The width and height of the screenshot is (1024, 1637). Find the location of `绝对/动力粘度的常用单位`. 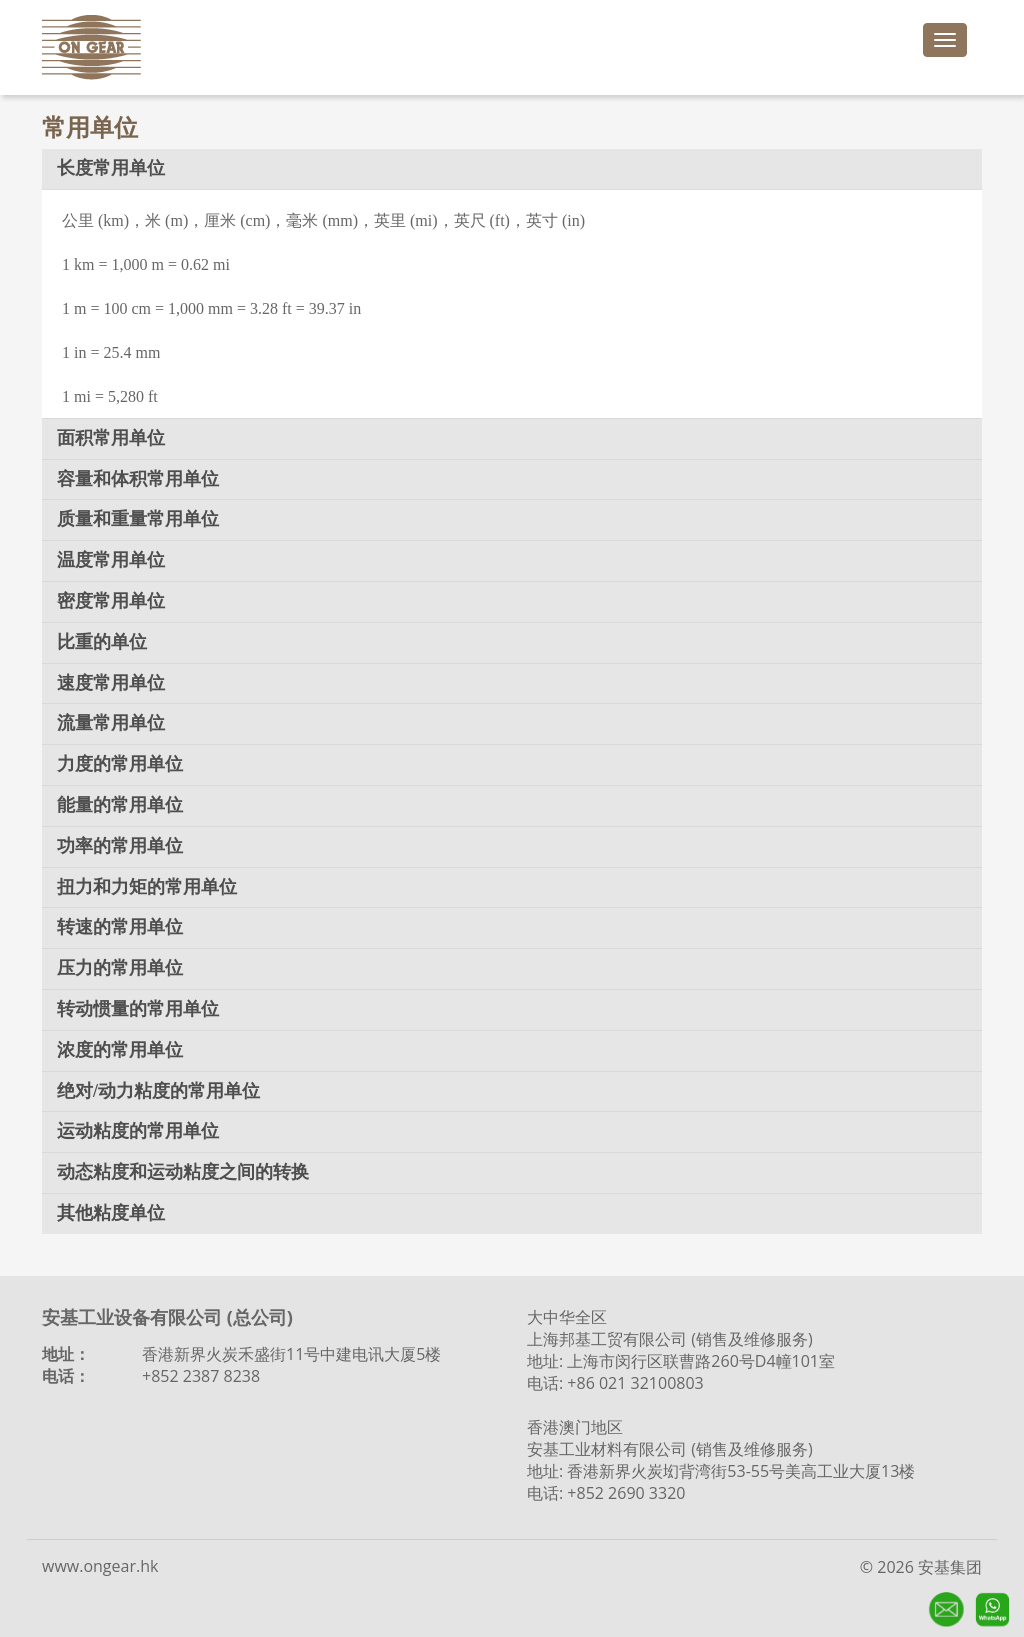

绝对/动力粘度的常用单位 is located at coordinates (158, 1091).